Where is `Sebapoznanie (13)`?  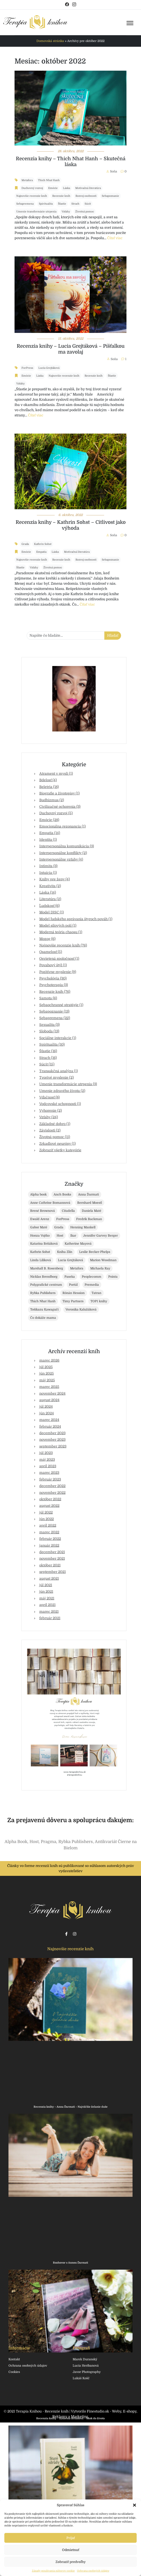 Sebapoznanie (13) is located at coordinates (54, 1011).